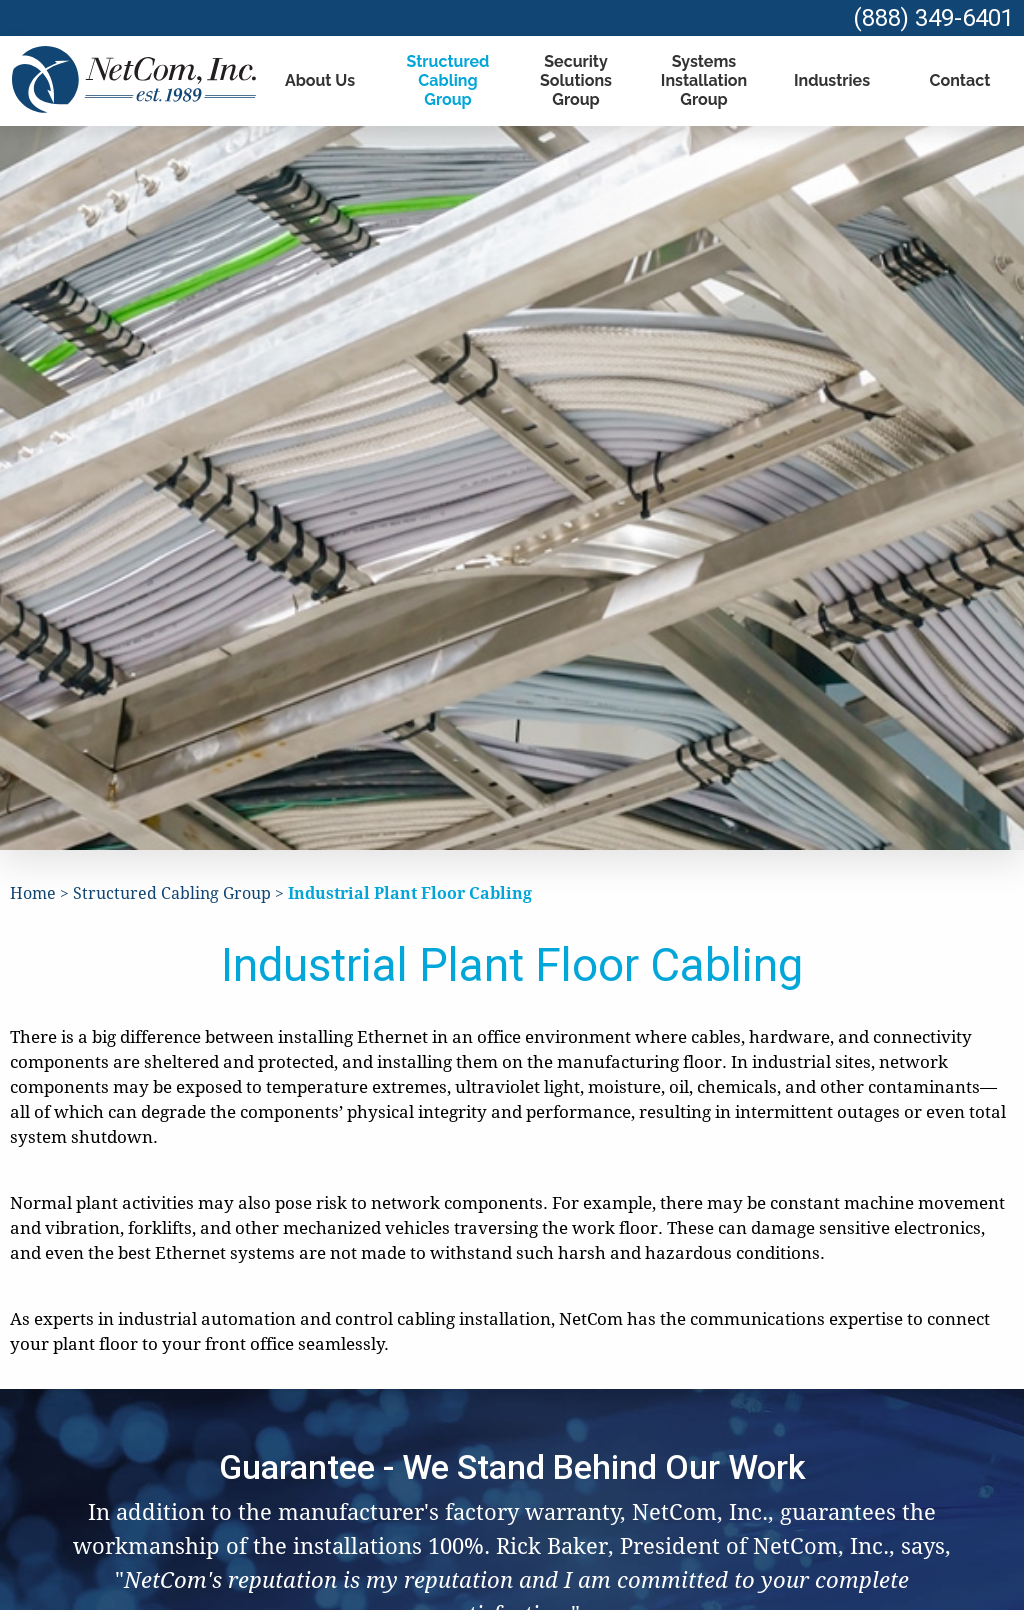  What do you see at coordinates (410, 893) in the screenshot?
I see `Industrial Plant Floor Cabling` at bounding box center [410, 893].